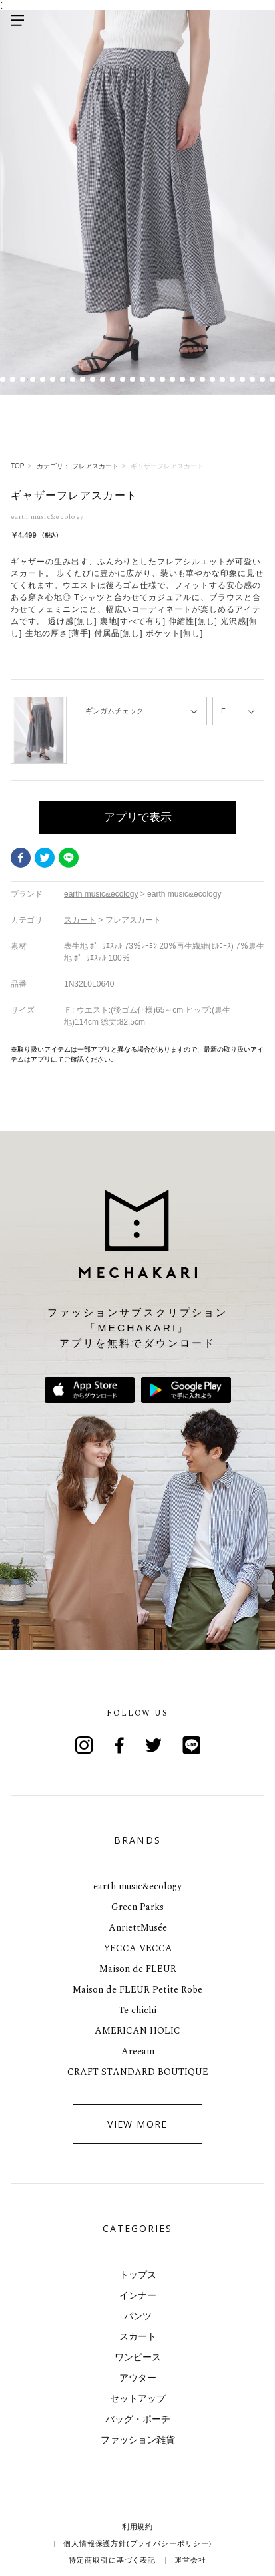  What do you see at coordinates (137, 1990) in the screenshot?
I see `Maison de FLEUR Petite Robe` at bounding box center [137, 1990].